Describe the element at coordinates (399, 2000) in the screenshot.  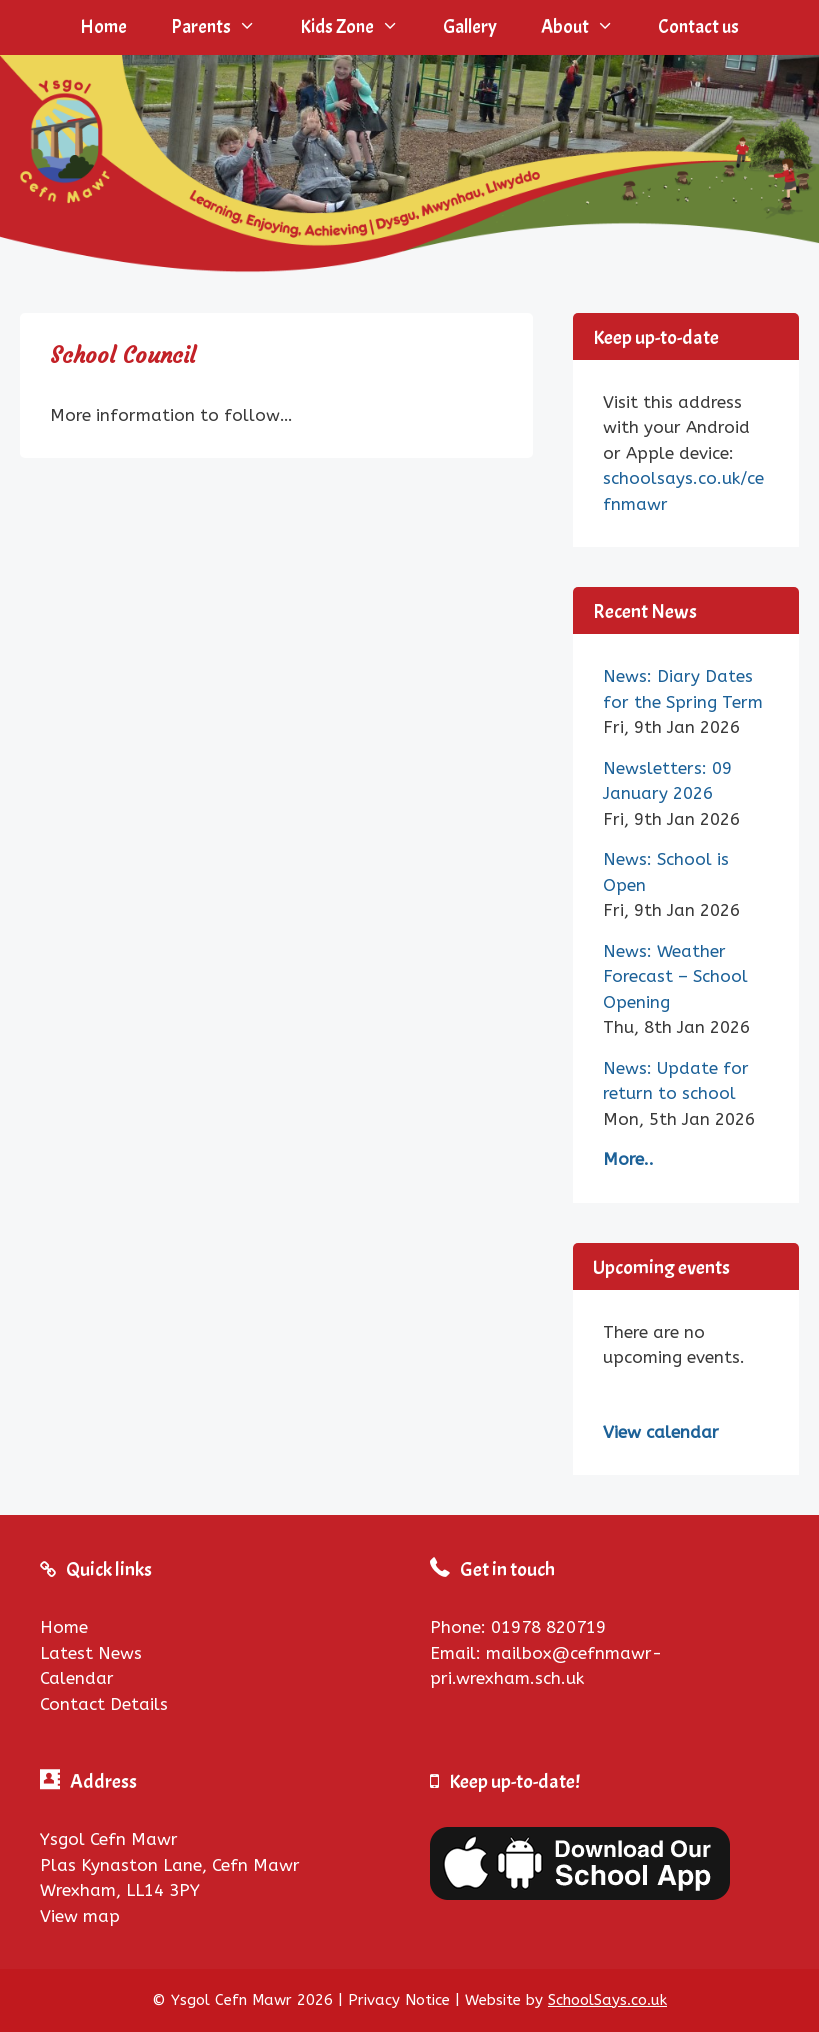
I see `Privacy Notice` at that location.